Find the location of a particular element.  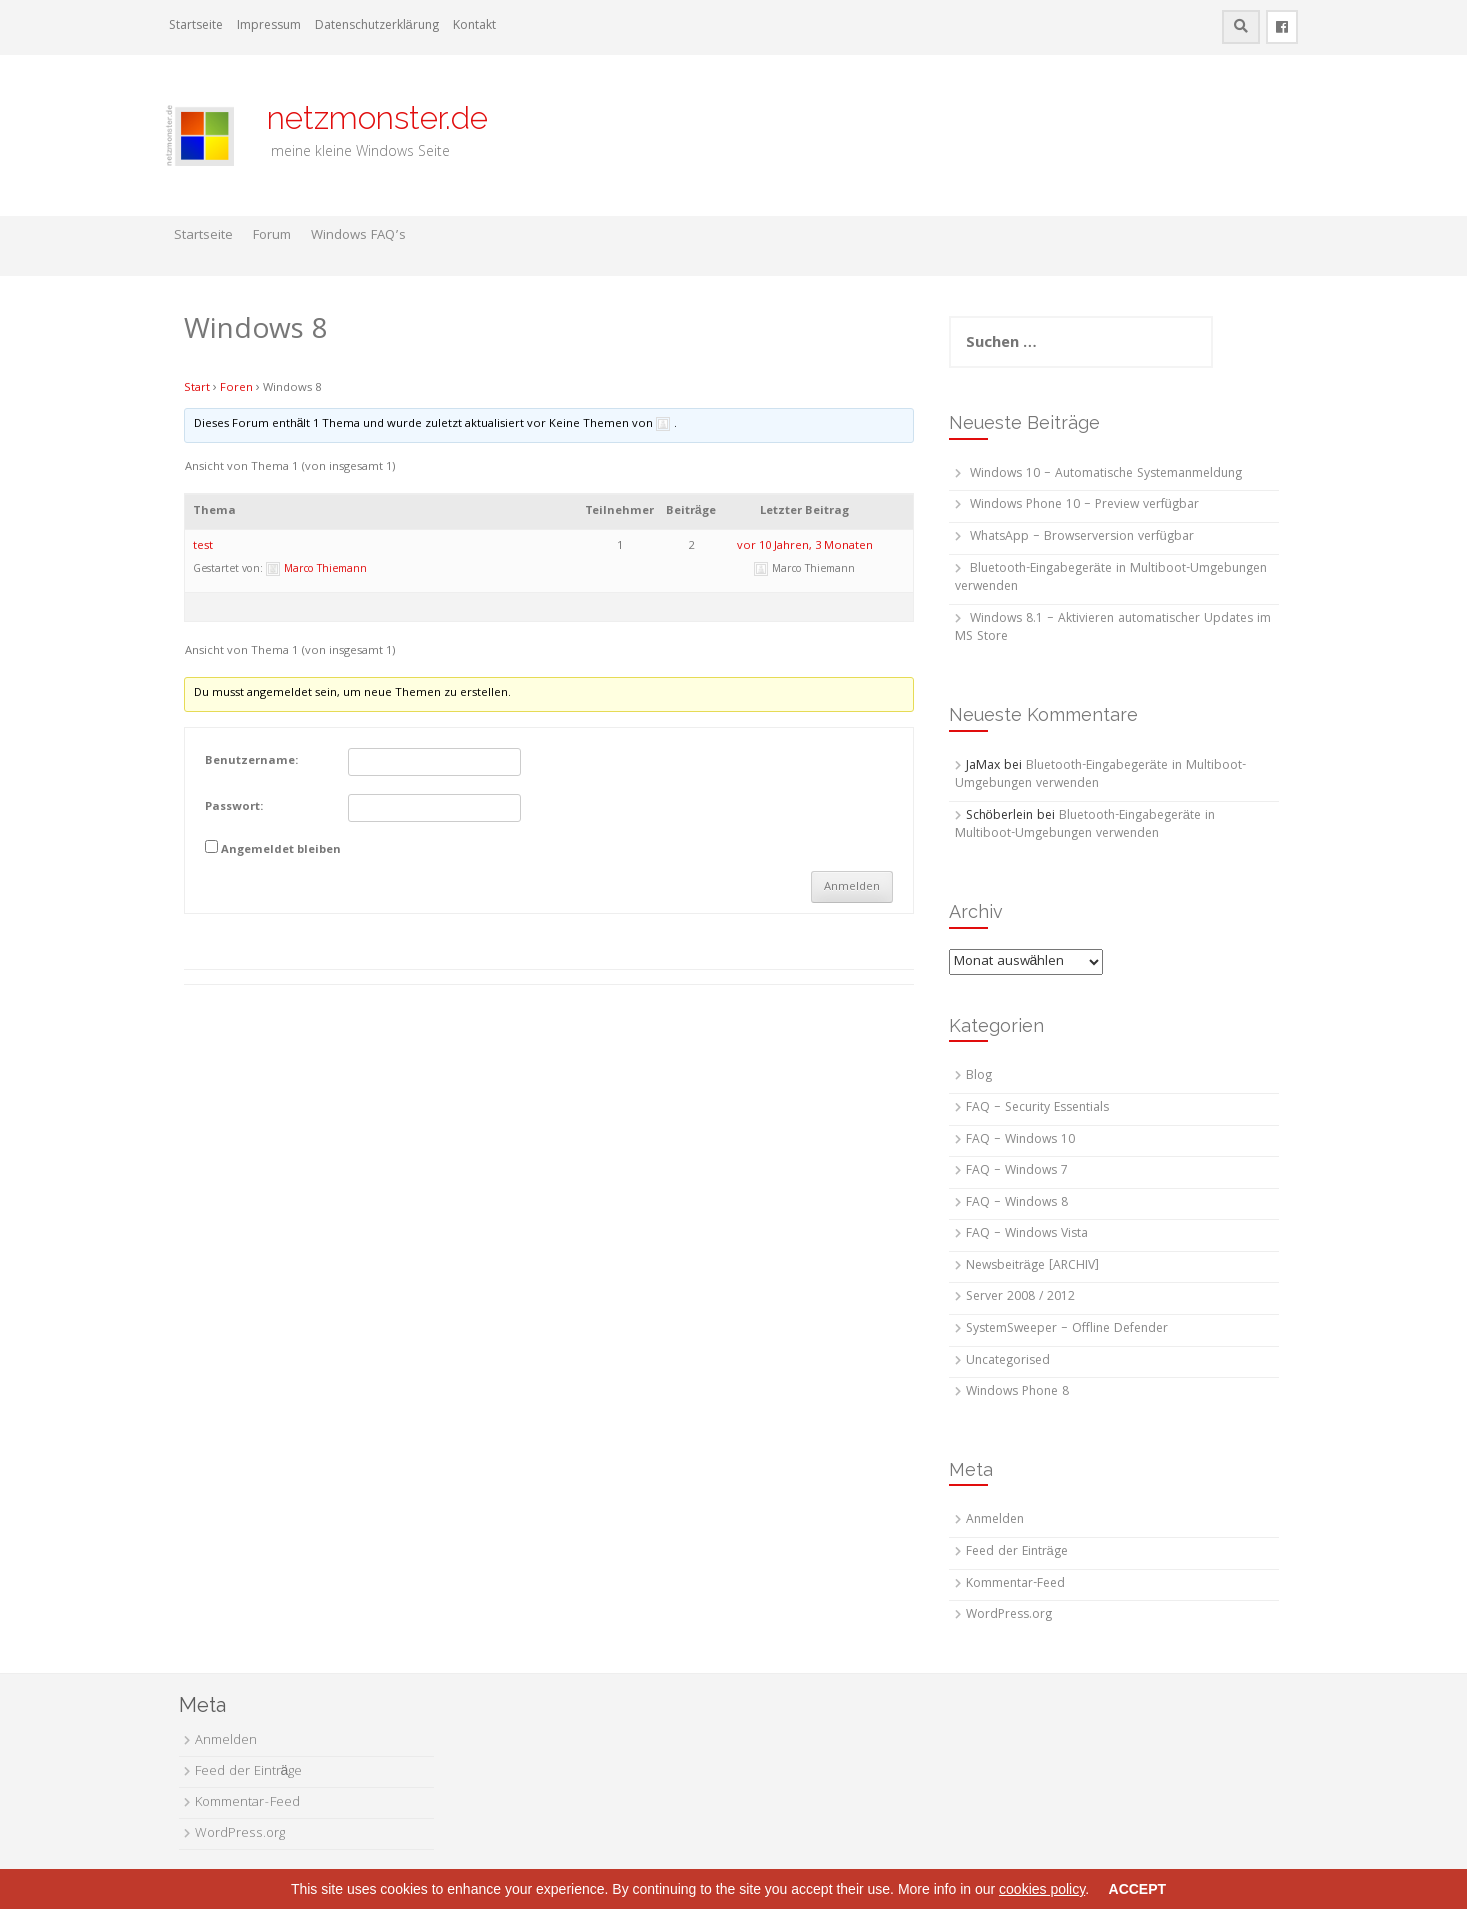

Windows Phone 8 is located at coordinates (1017, 1392).